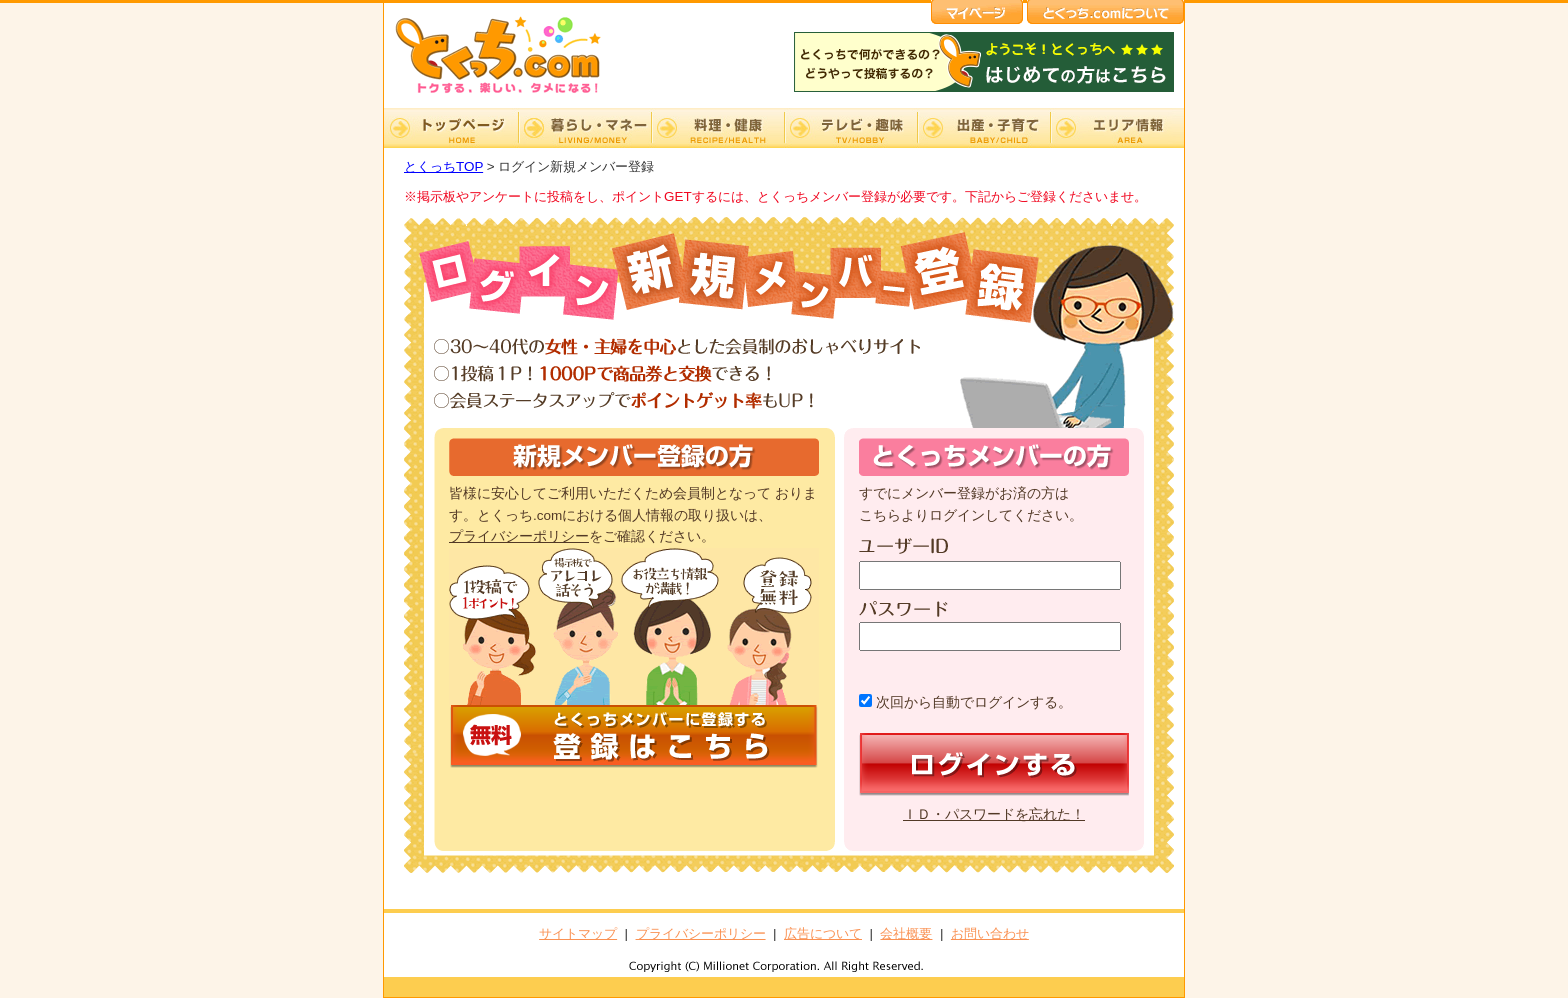  I want to click on 暮らし・マネー, so click(584, 128).